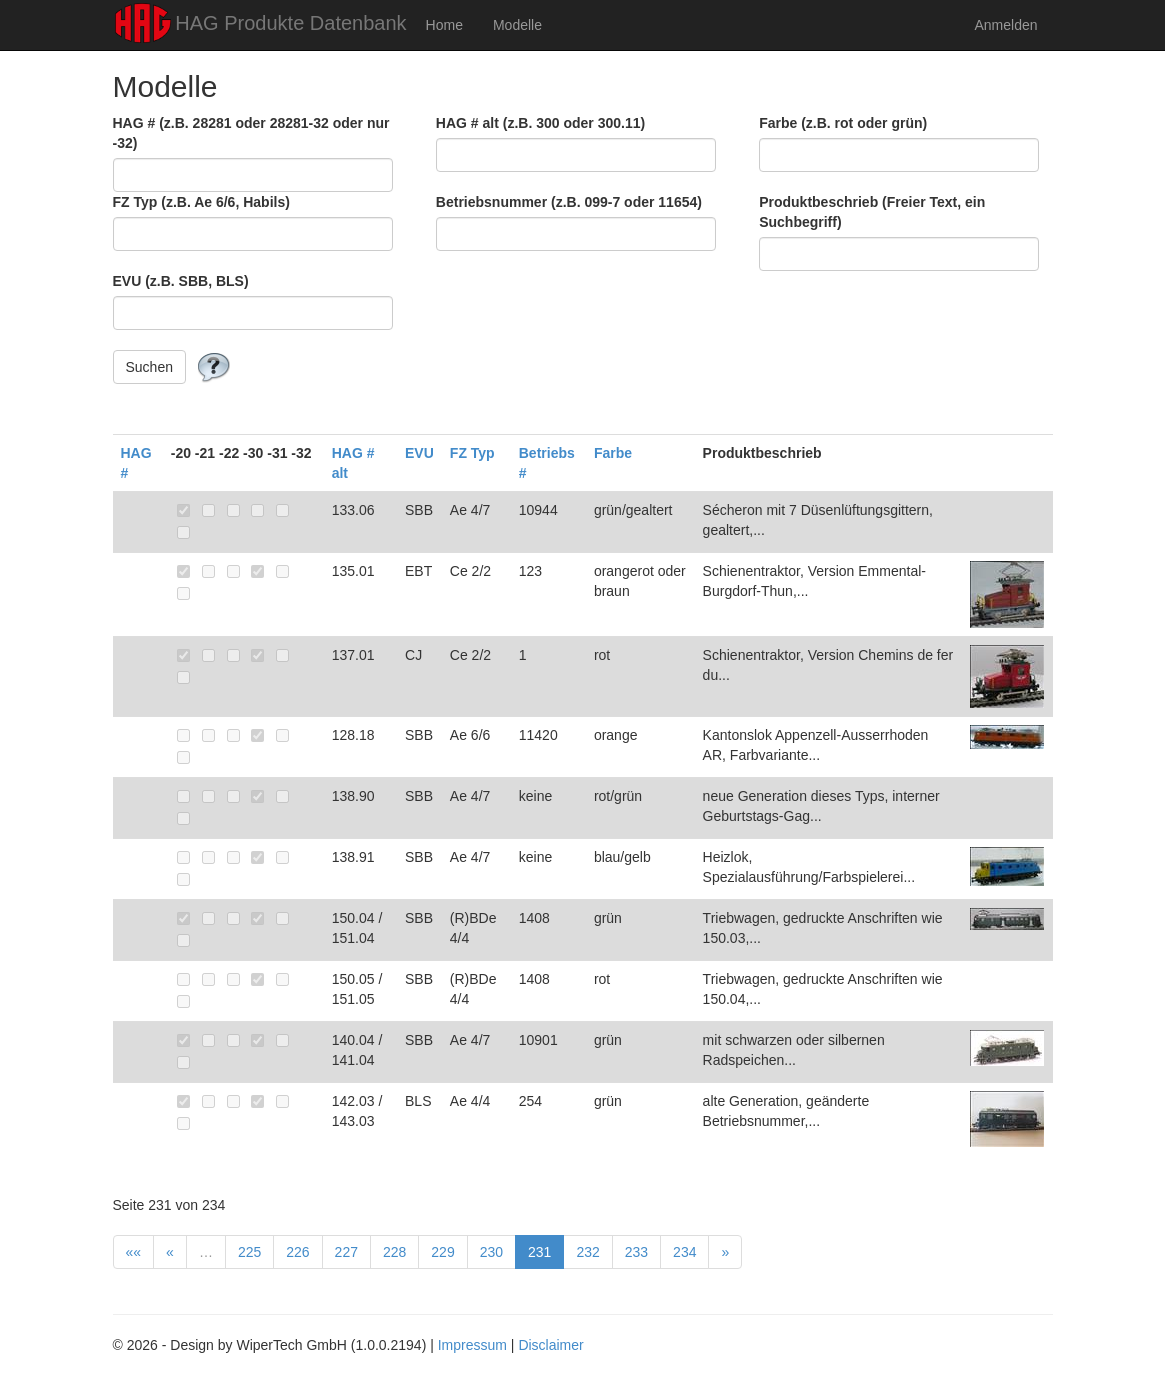 The width and height of the screenshot is (1165, 1385). Describe the element at coordinates (517, 25) in the screenshot. I see `Modelle` at that location.